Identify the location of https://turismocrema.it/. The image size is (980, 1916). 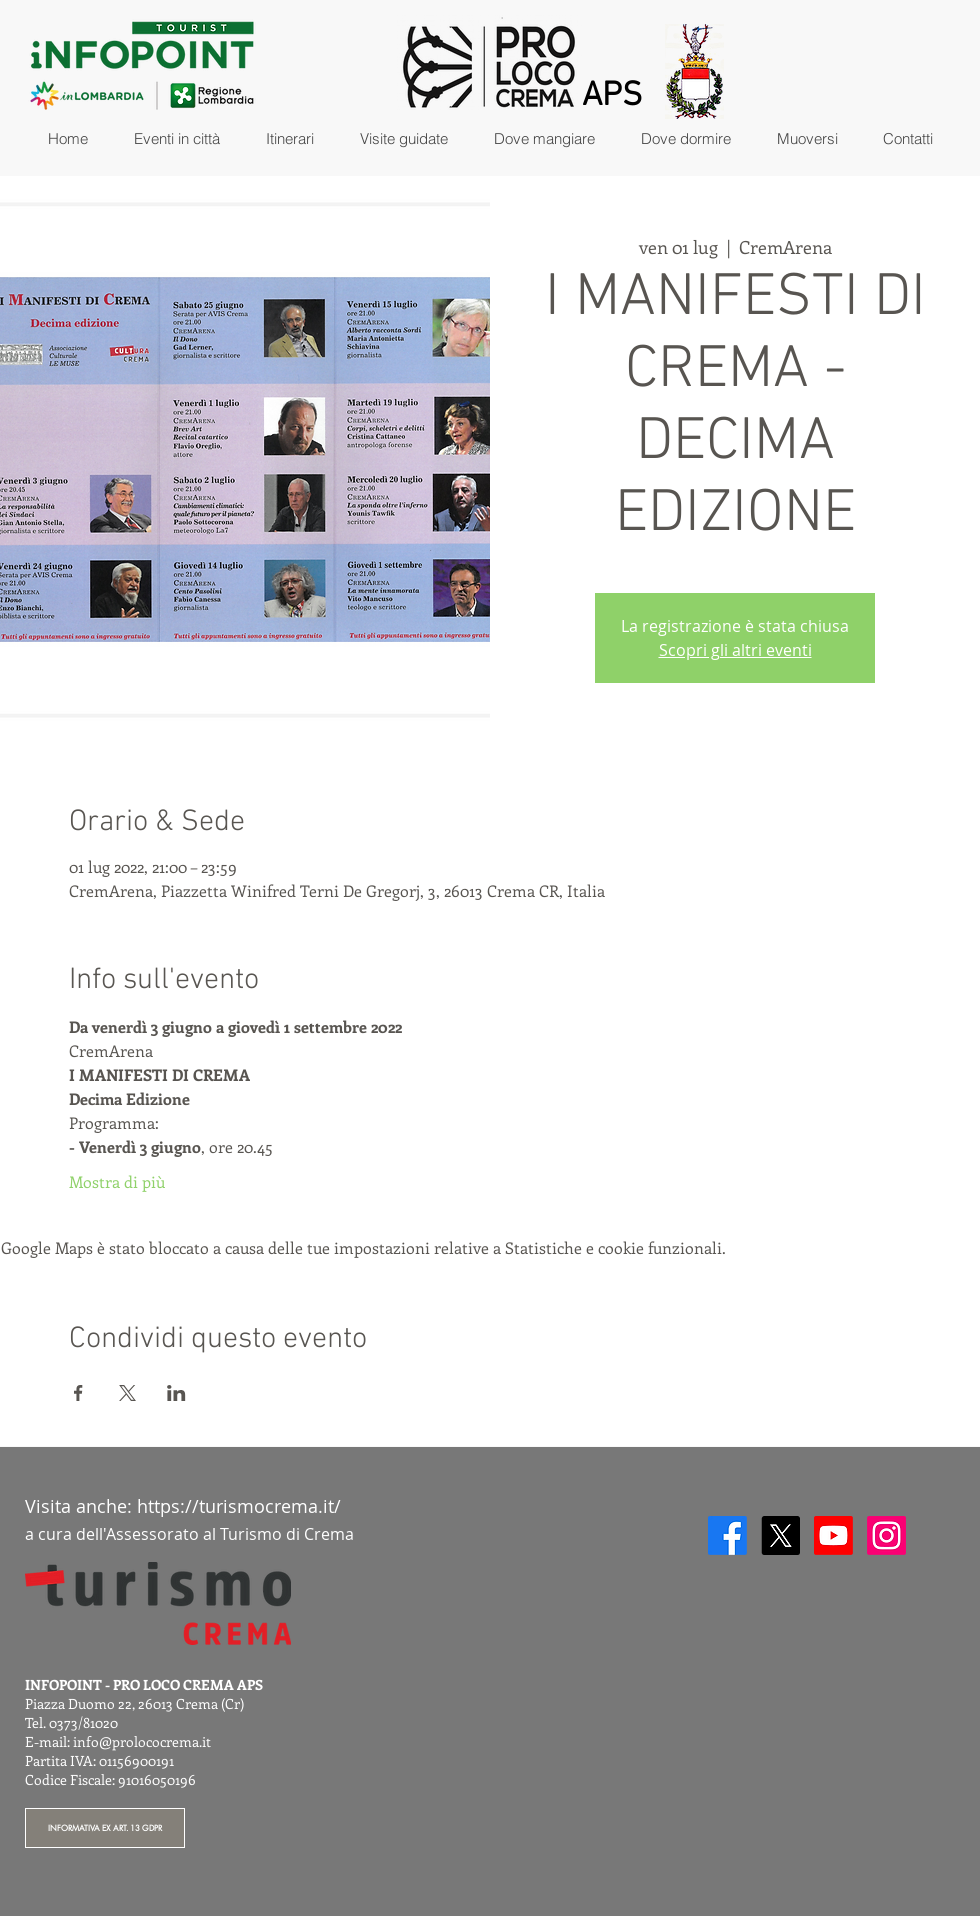
(239, 1506).